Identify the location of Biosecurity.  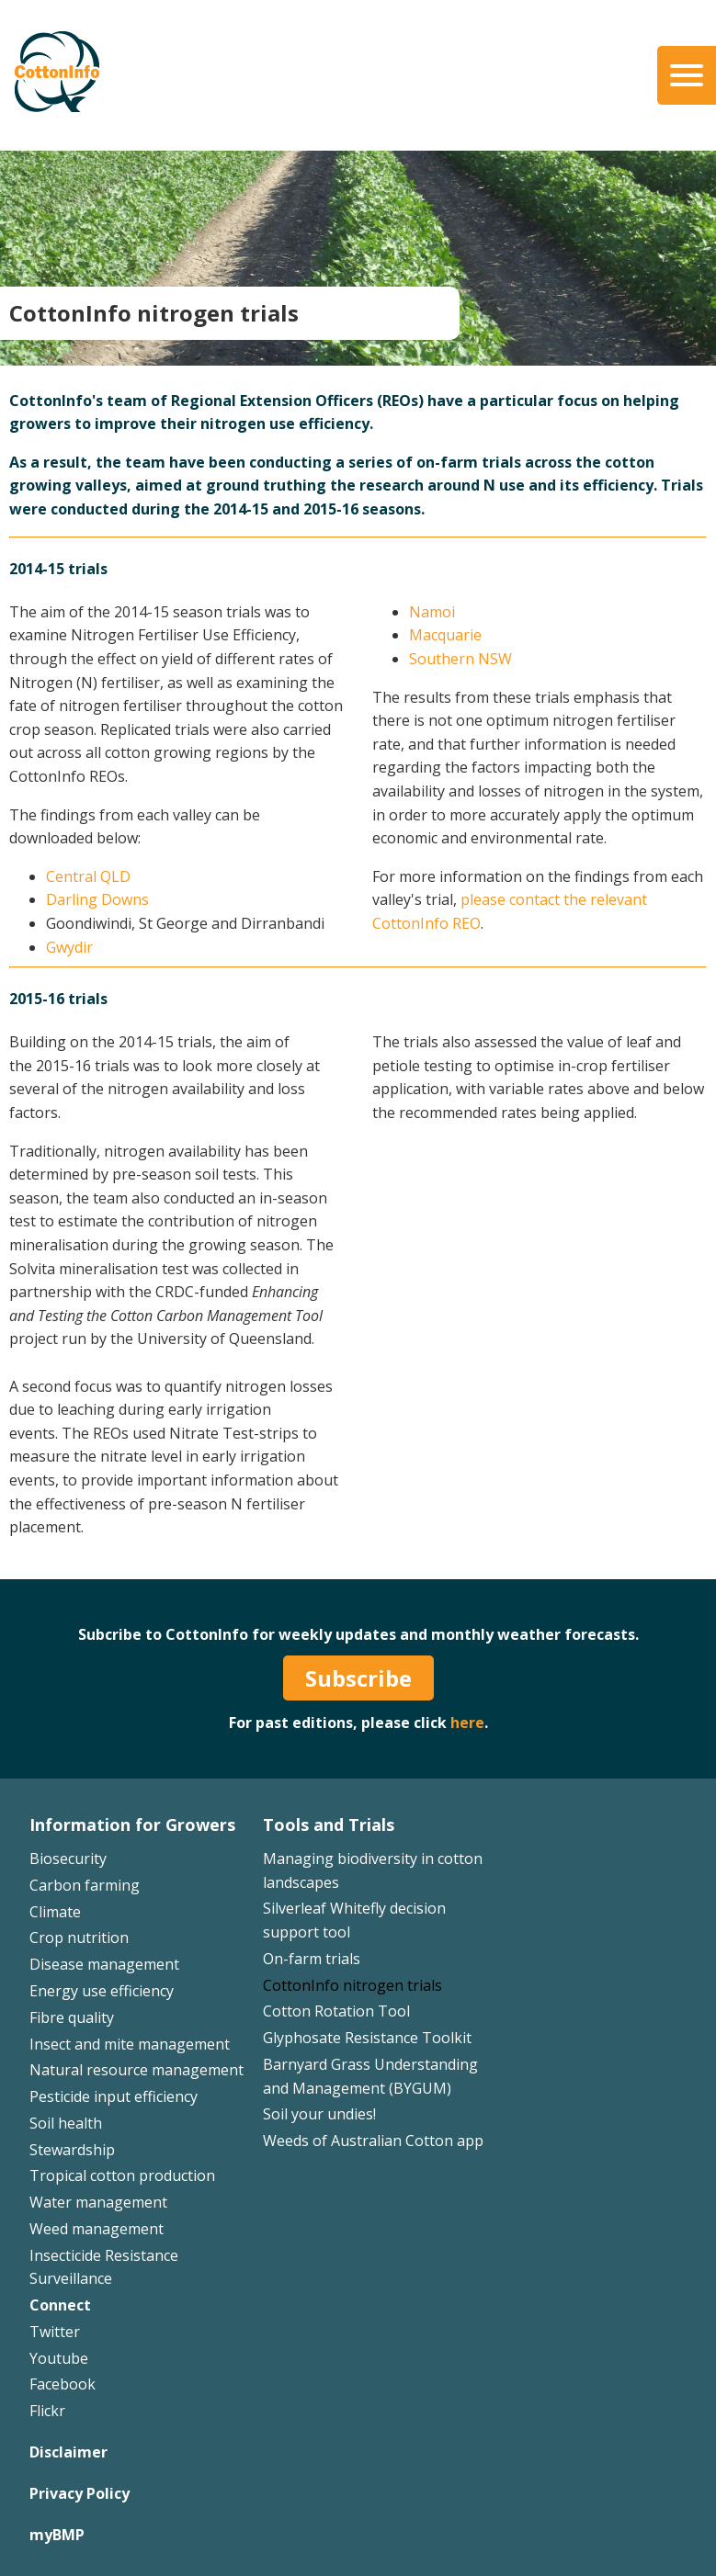
(68, 1858).